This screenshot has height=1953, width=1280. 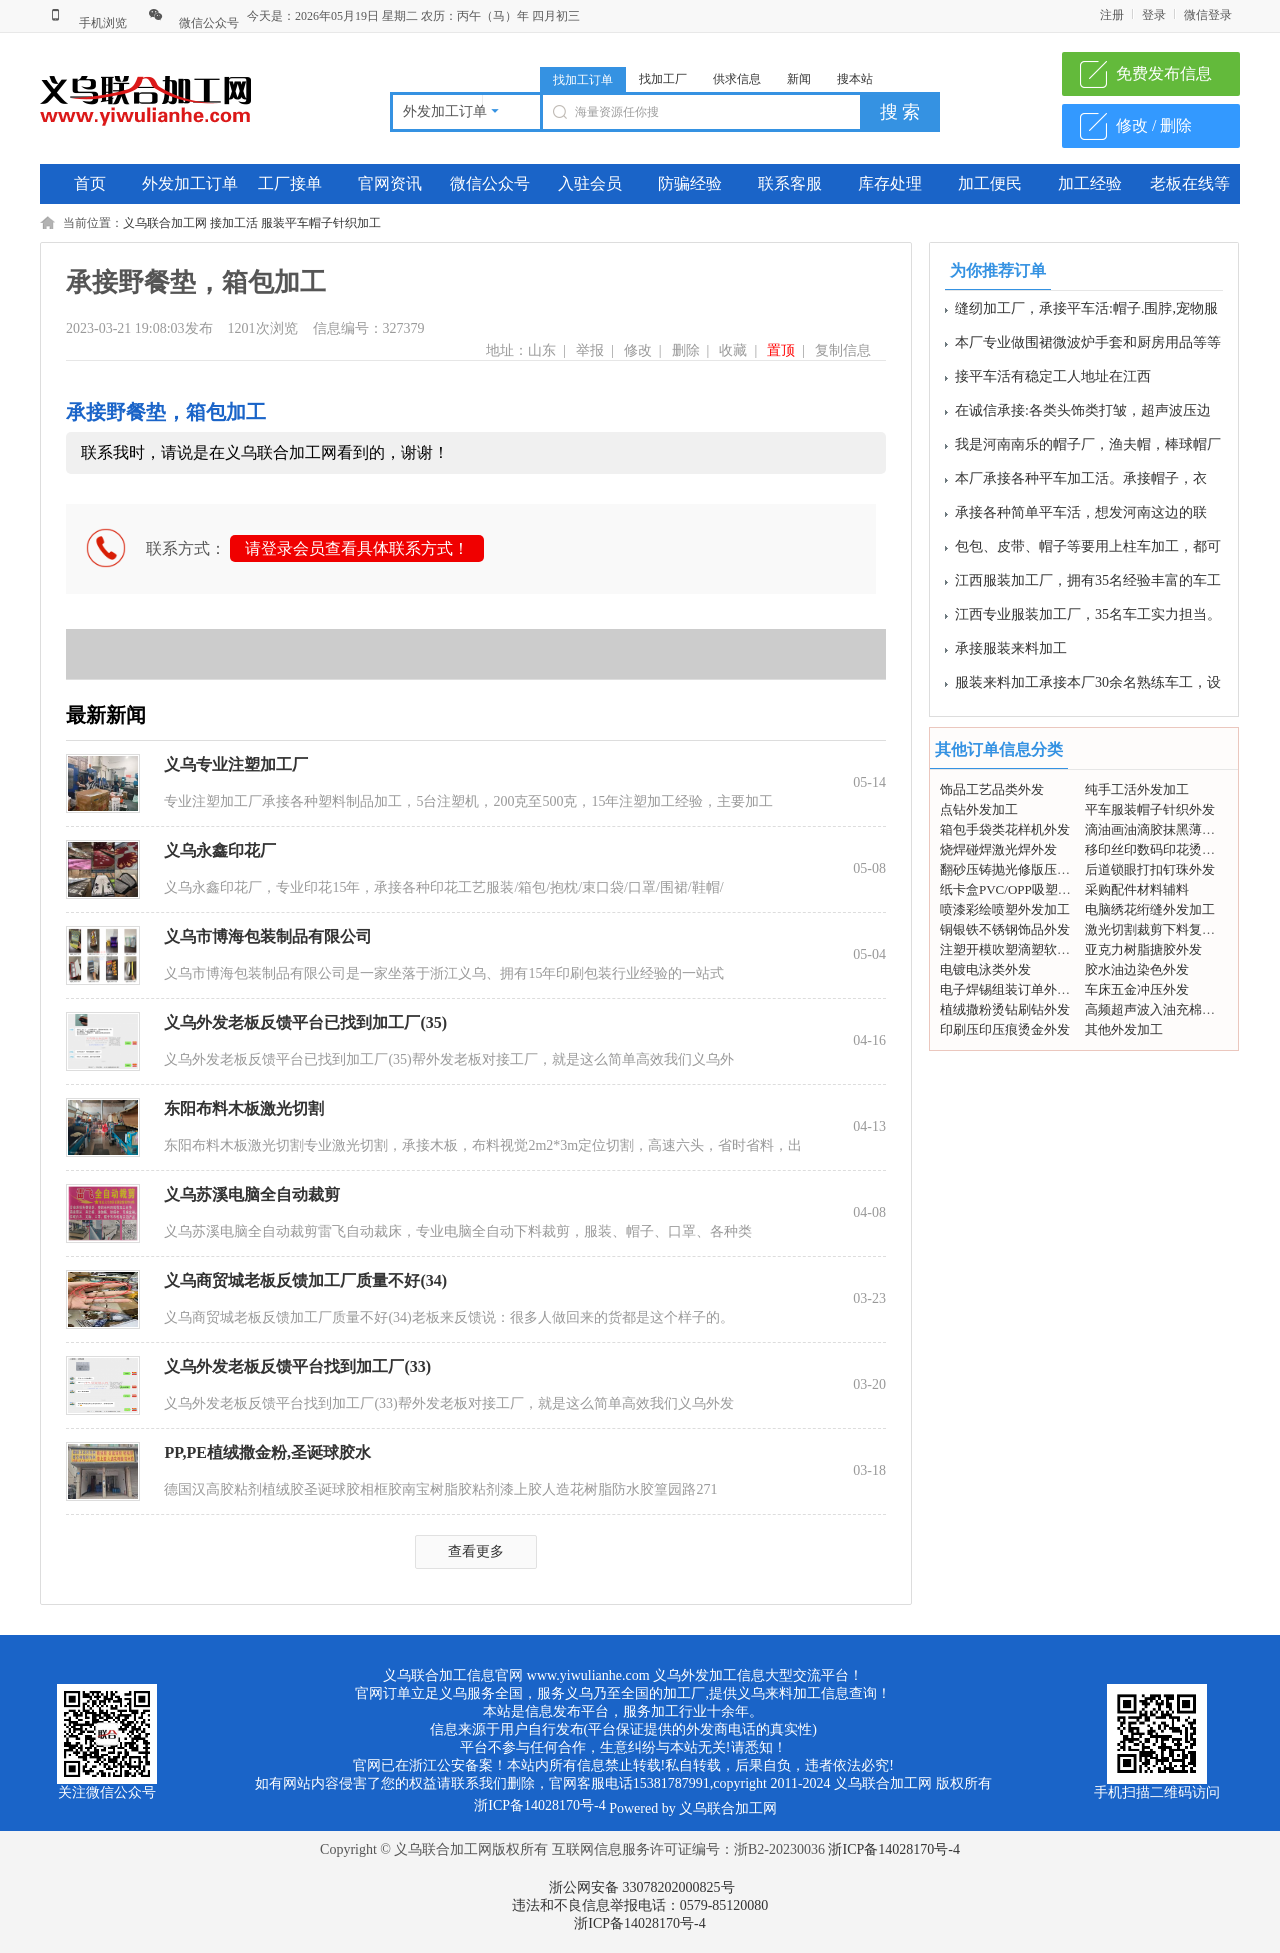 I want to click on 请登录会员查看具体联系方式！, so click(x=357, y=548).